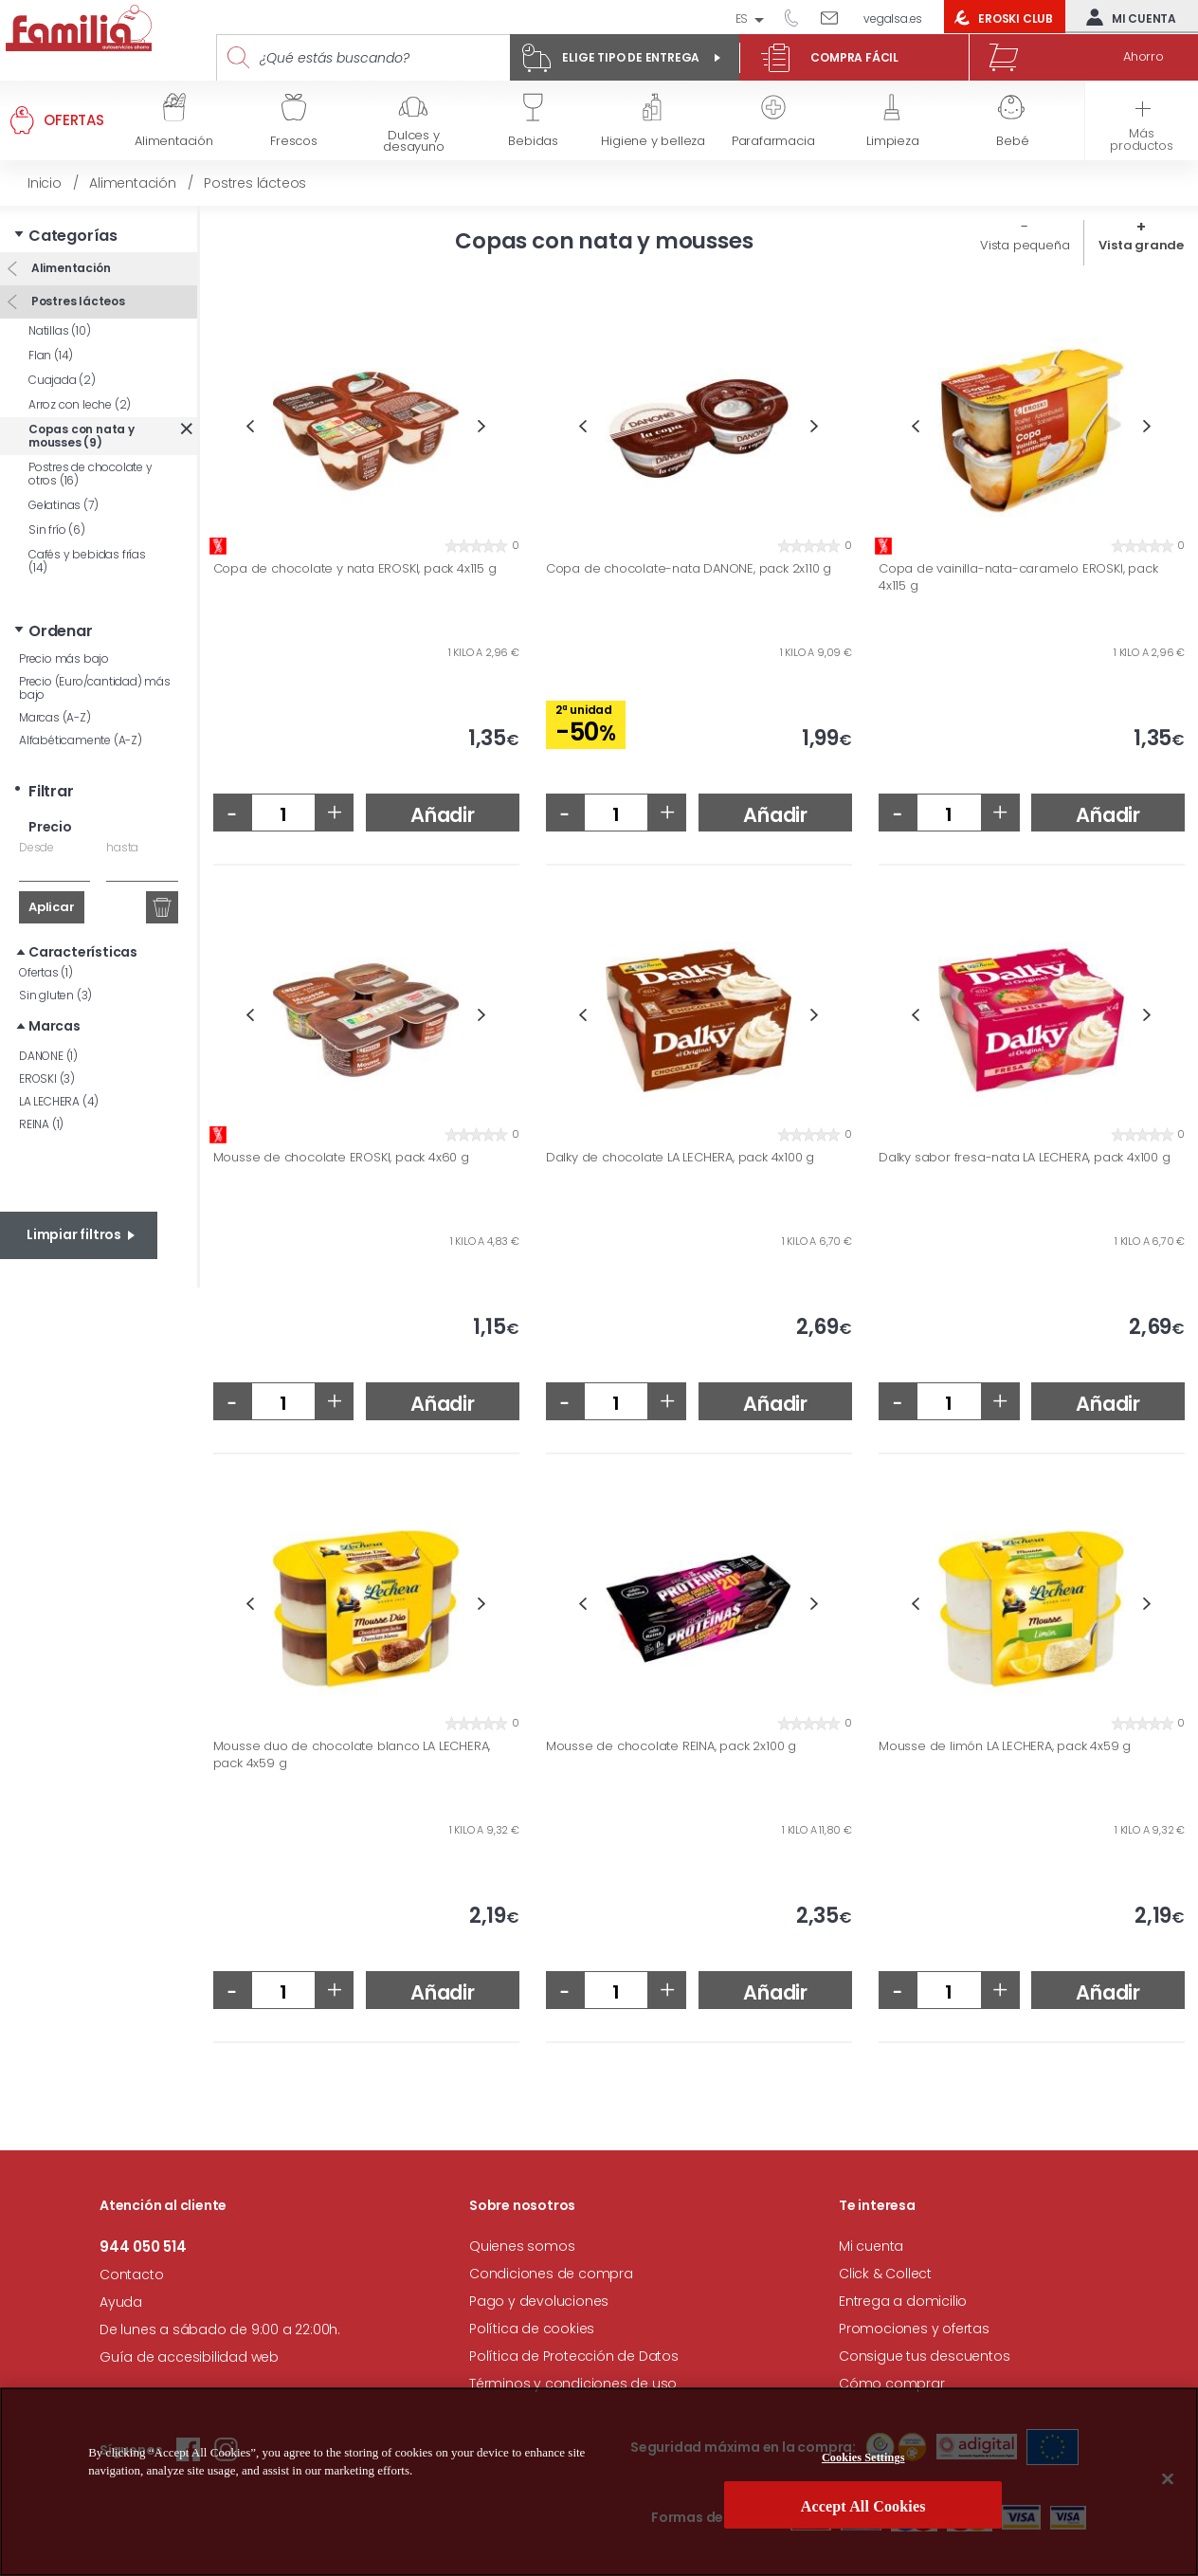 The width and height of the screenshot is (1198, 2576). Describe the element at coordinates (51, 907) in the screenshot. I see `Aplicar` at that location.